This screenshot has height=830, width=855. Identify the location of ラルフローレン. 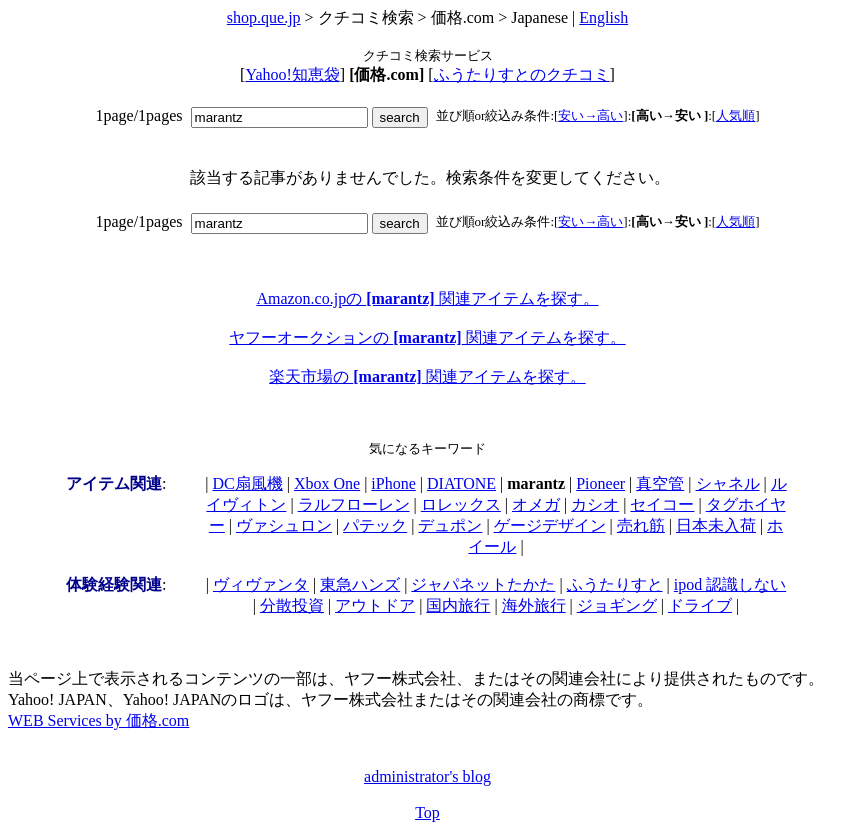
(354, 504).